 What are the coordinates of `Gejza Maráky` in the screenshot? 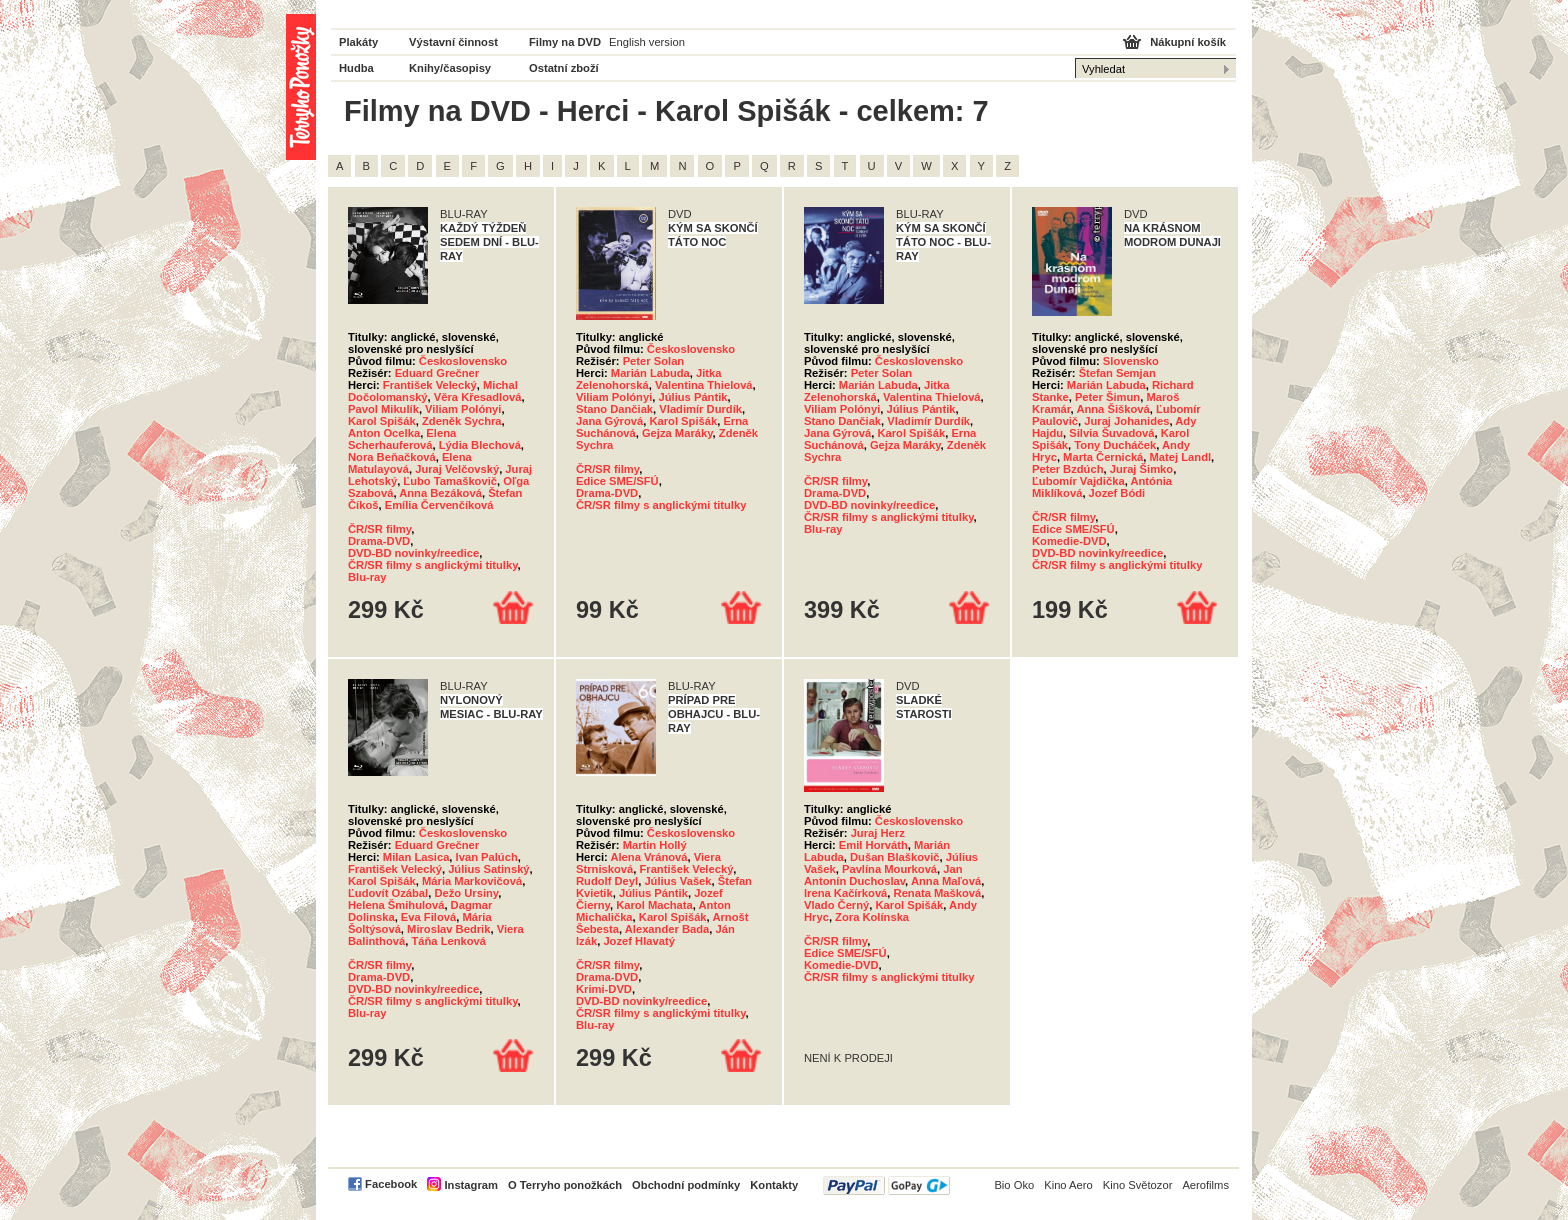 It's located at (677, 433).